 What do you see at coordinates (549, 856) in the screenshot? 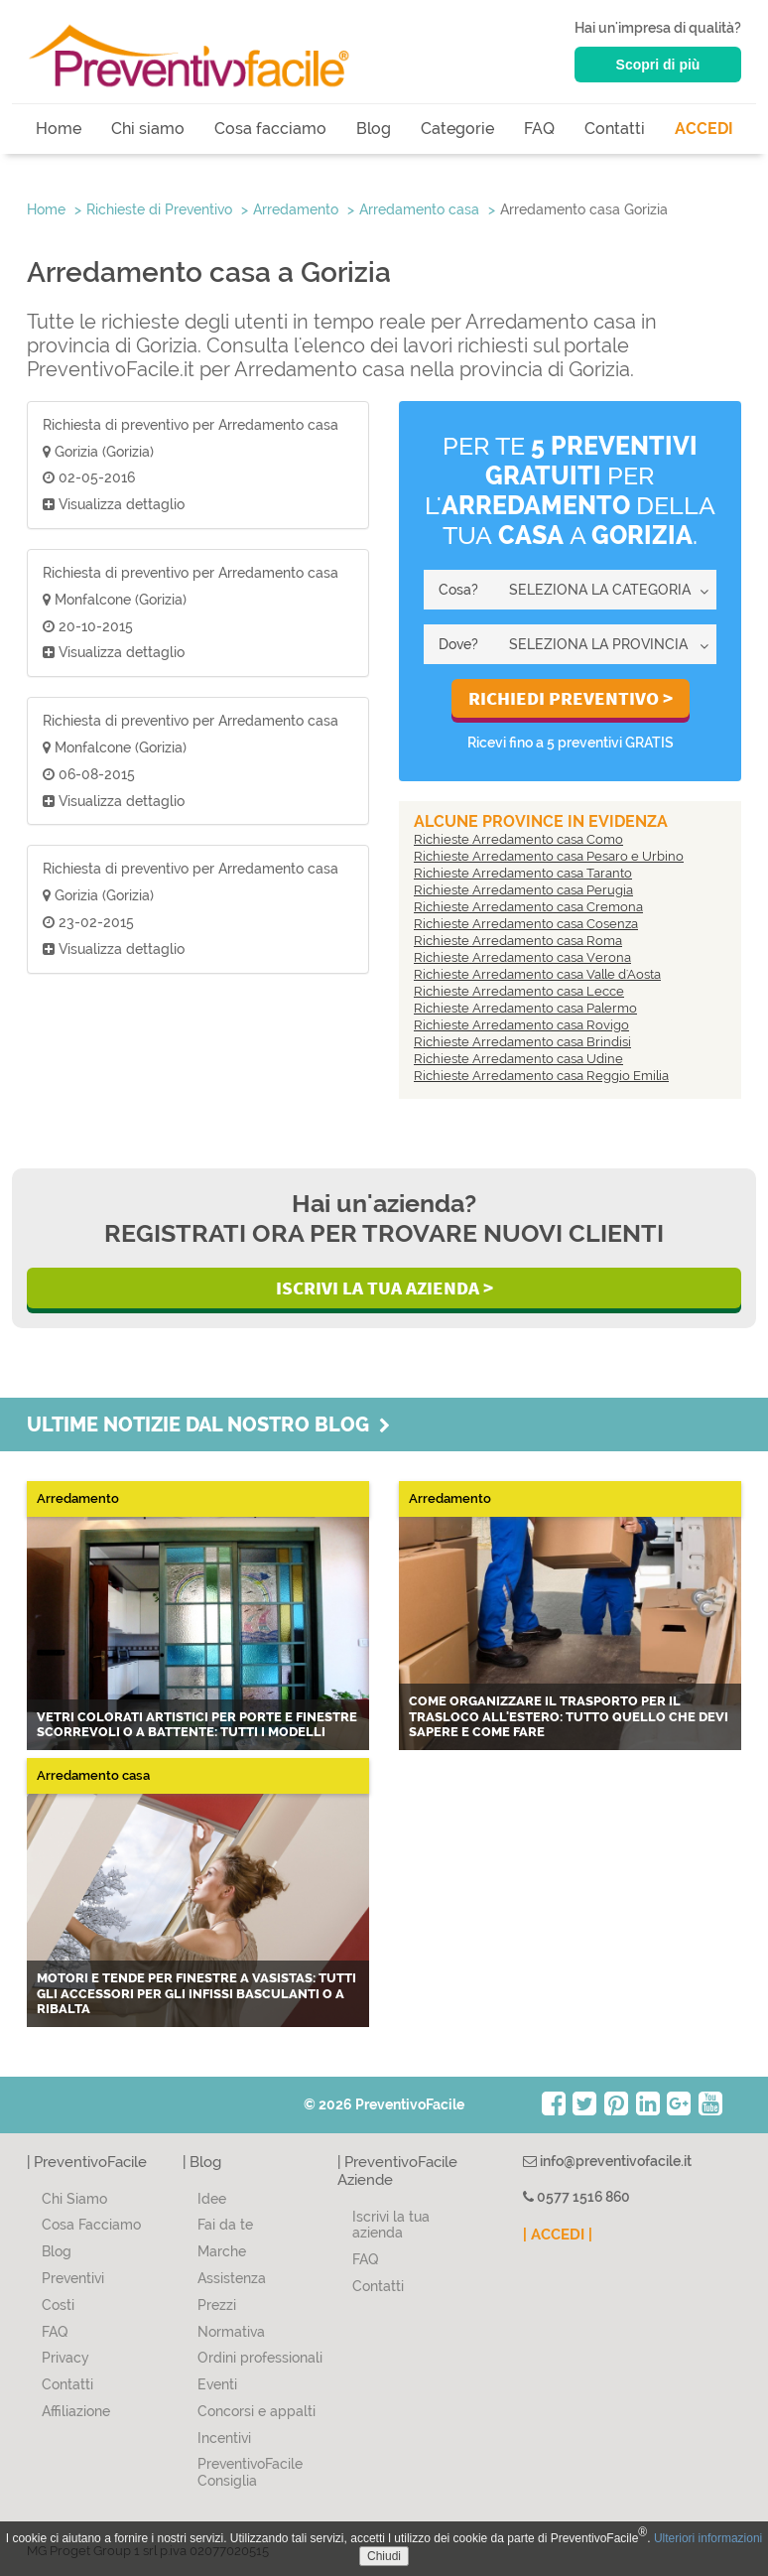
I see `Richieste Arredamento casa Pesaro e Urbino` at bounding box center [549, 856].